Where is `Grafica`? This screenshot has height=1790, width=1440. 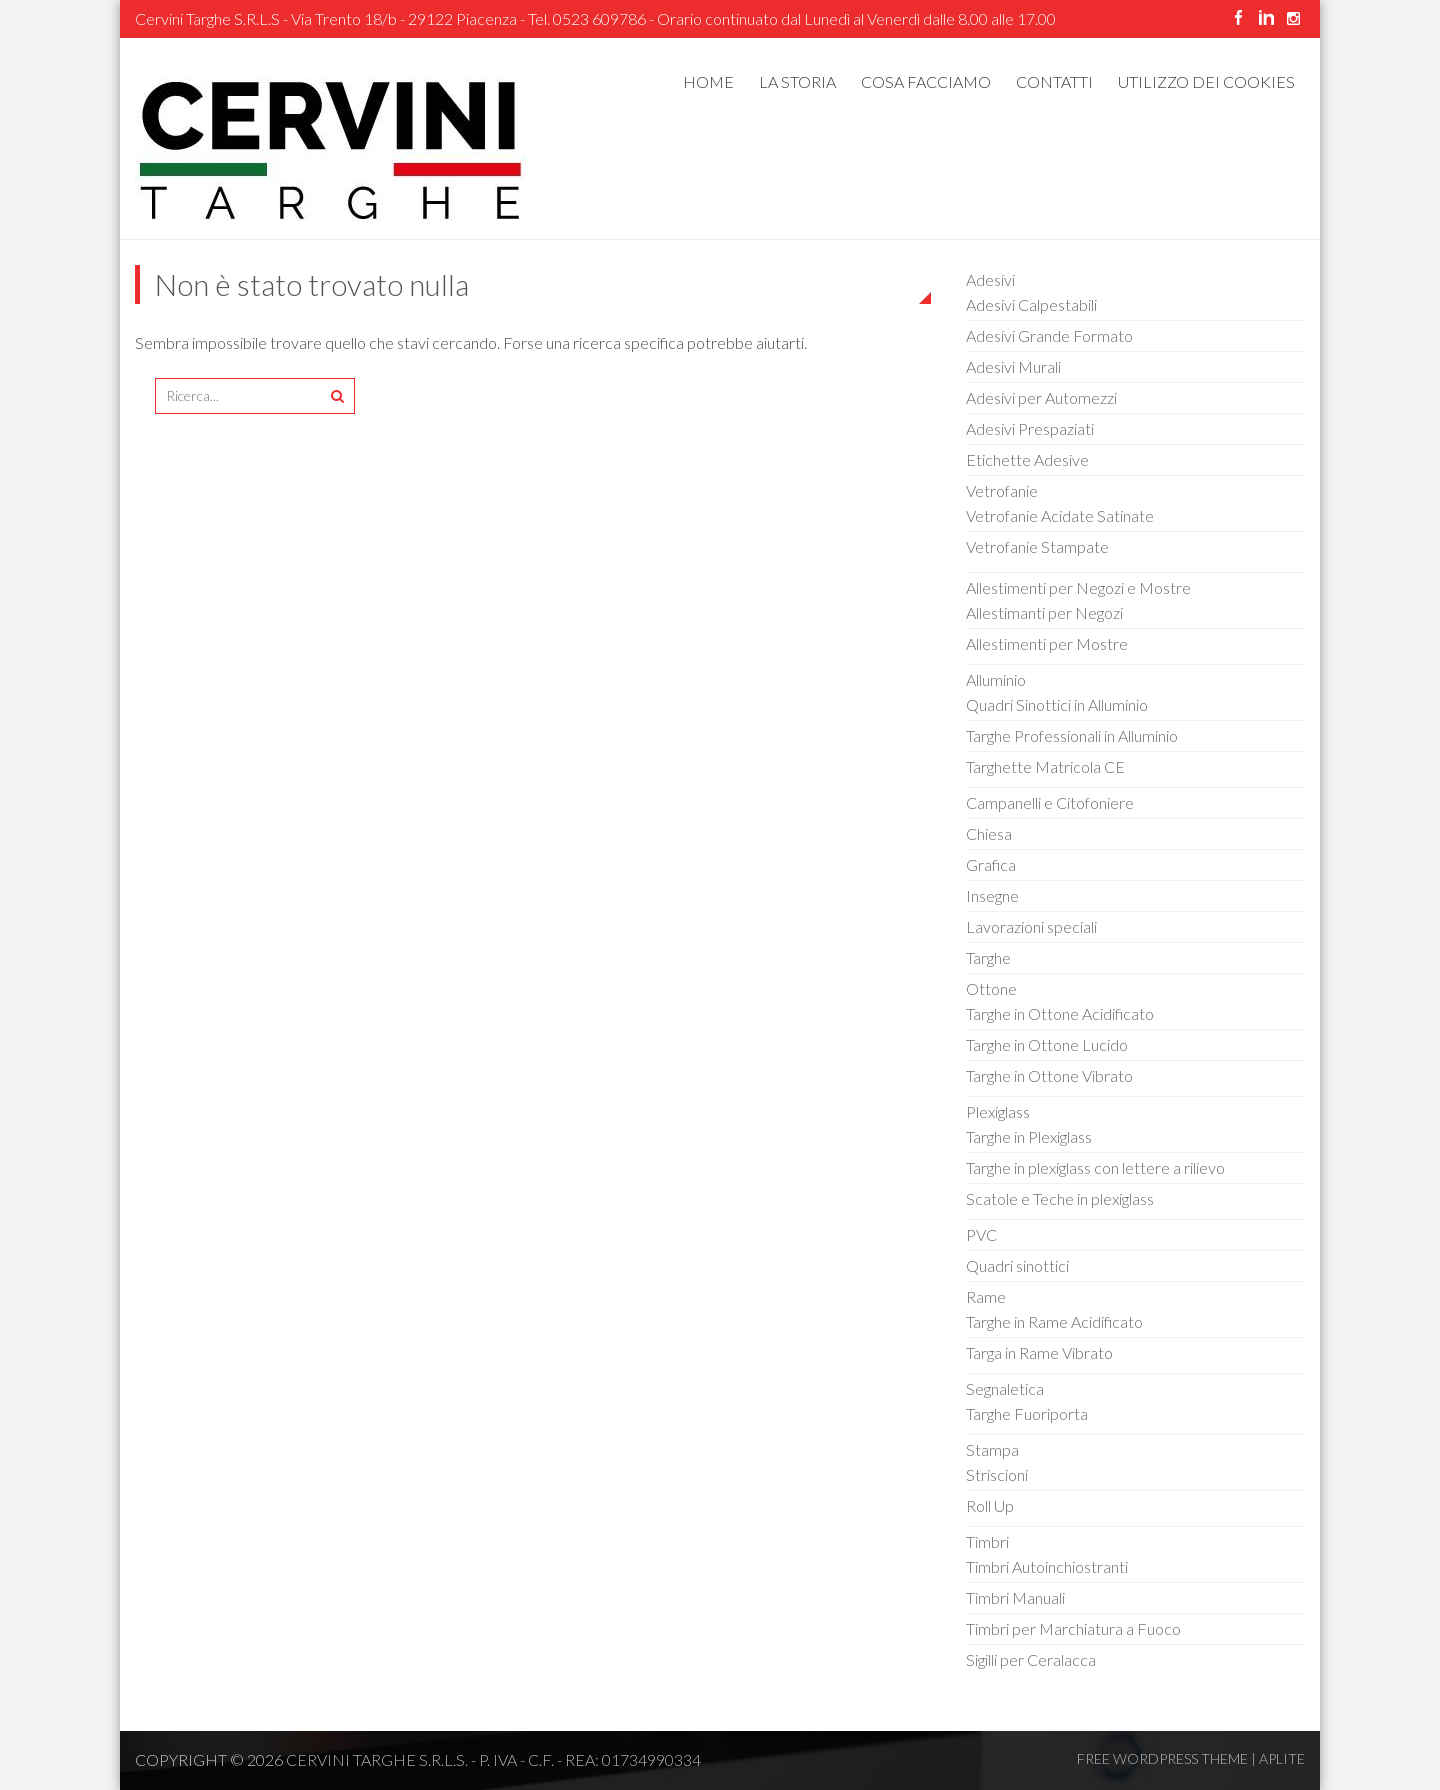
Grafica is located at coordinates (991, 864).